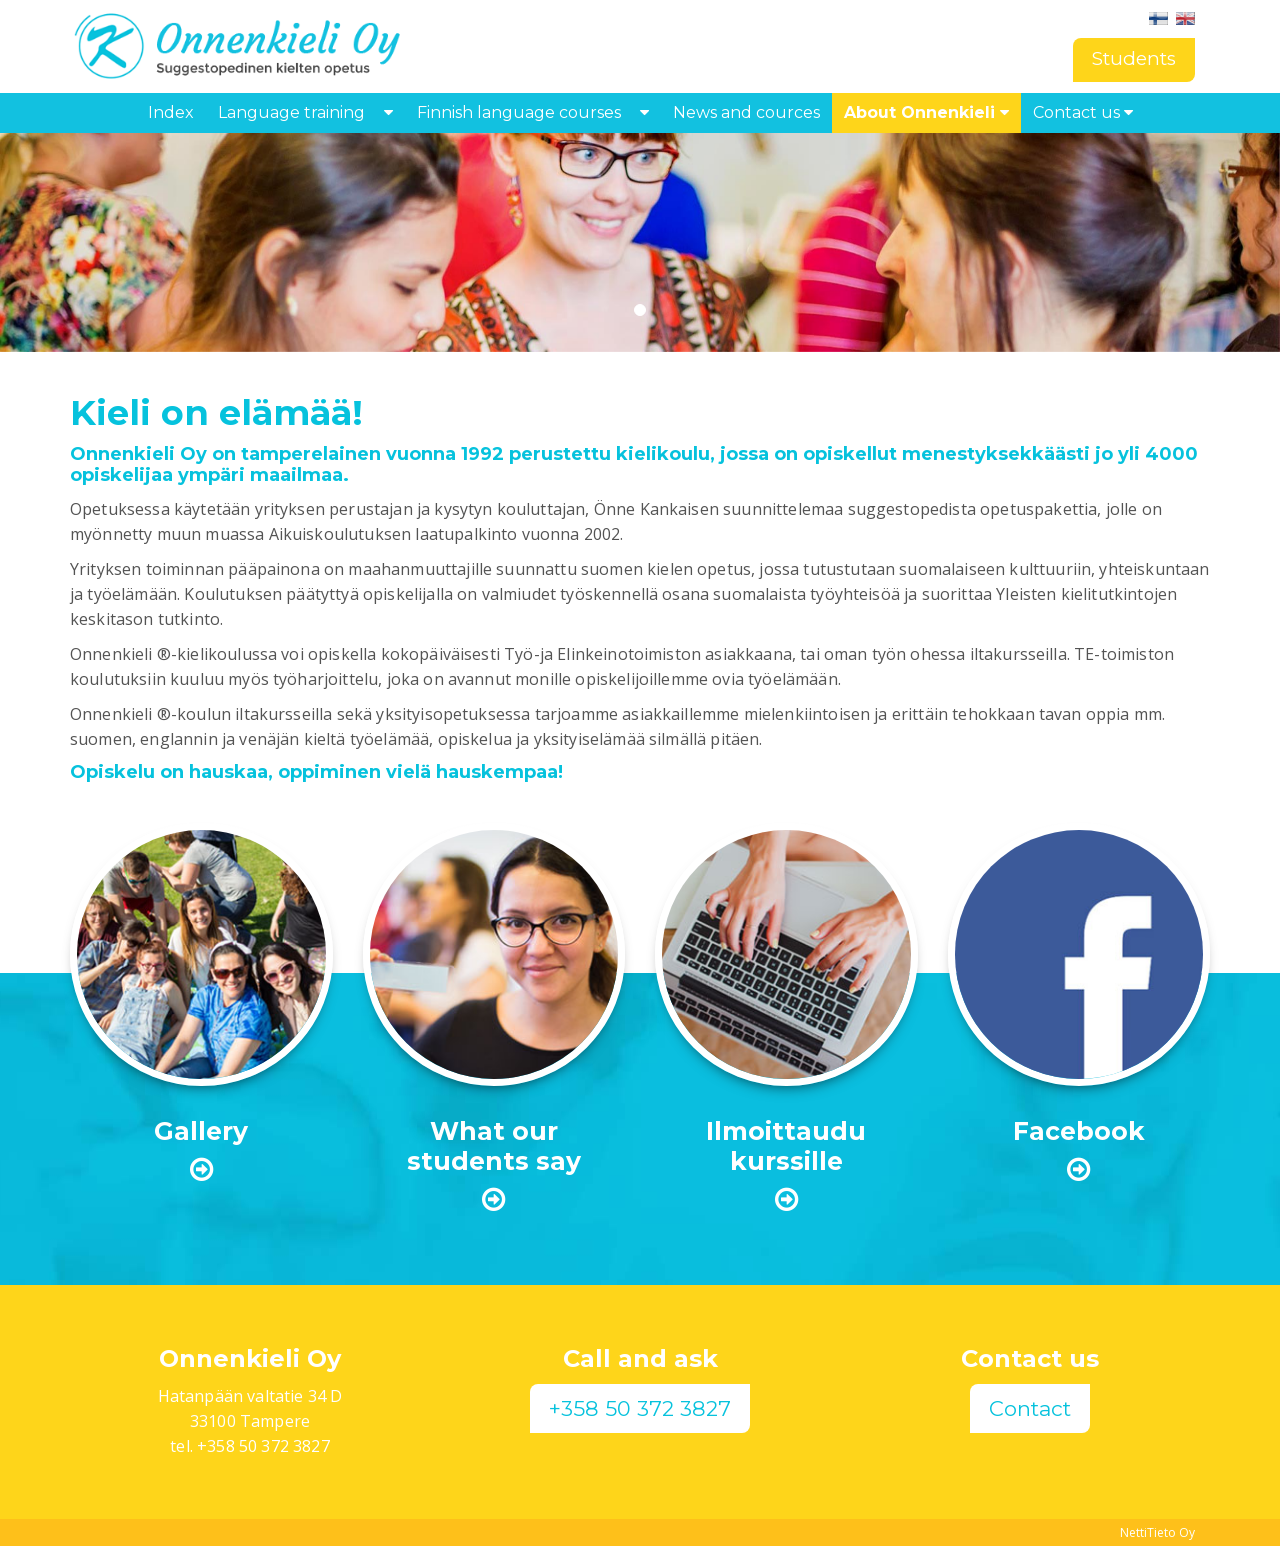 This screenshot has height=1546, width=1280. What do you see at coordinates (640, 1408) in the screenshot?
I see `+358 50 372 3827 [button]` at bounding box center [640, 1408].